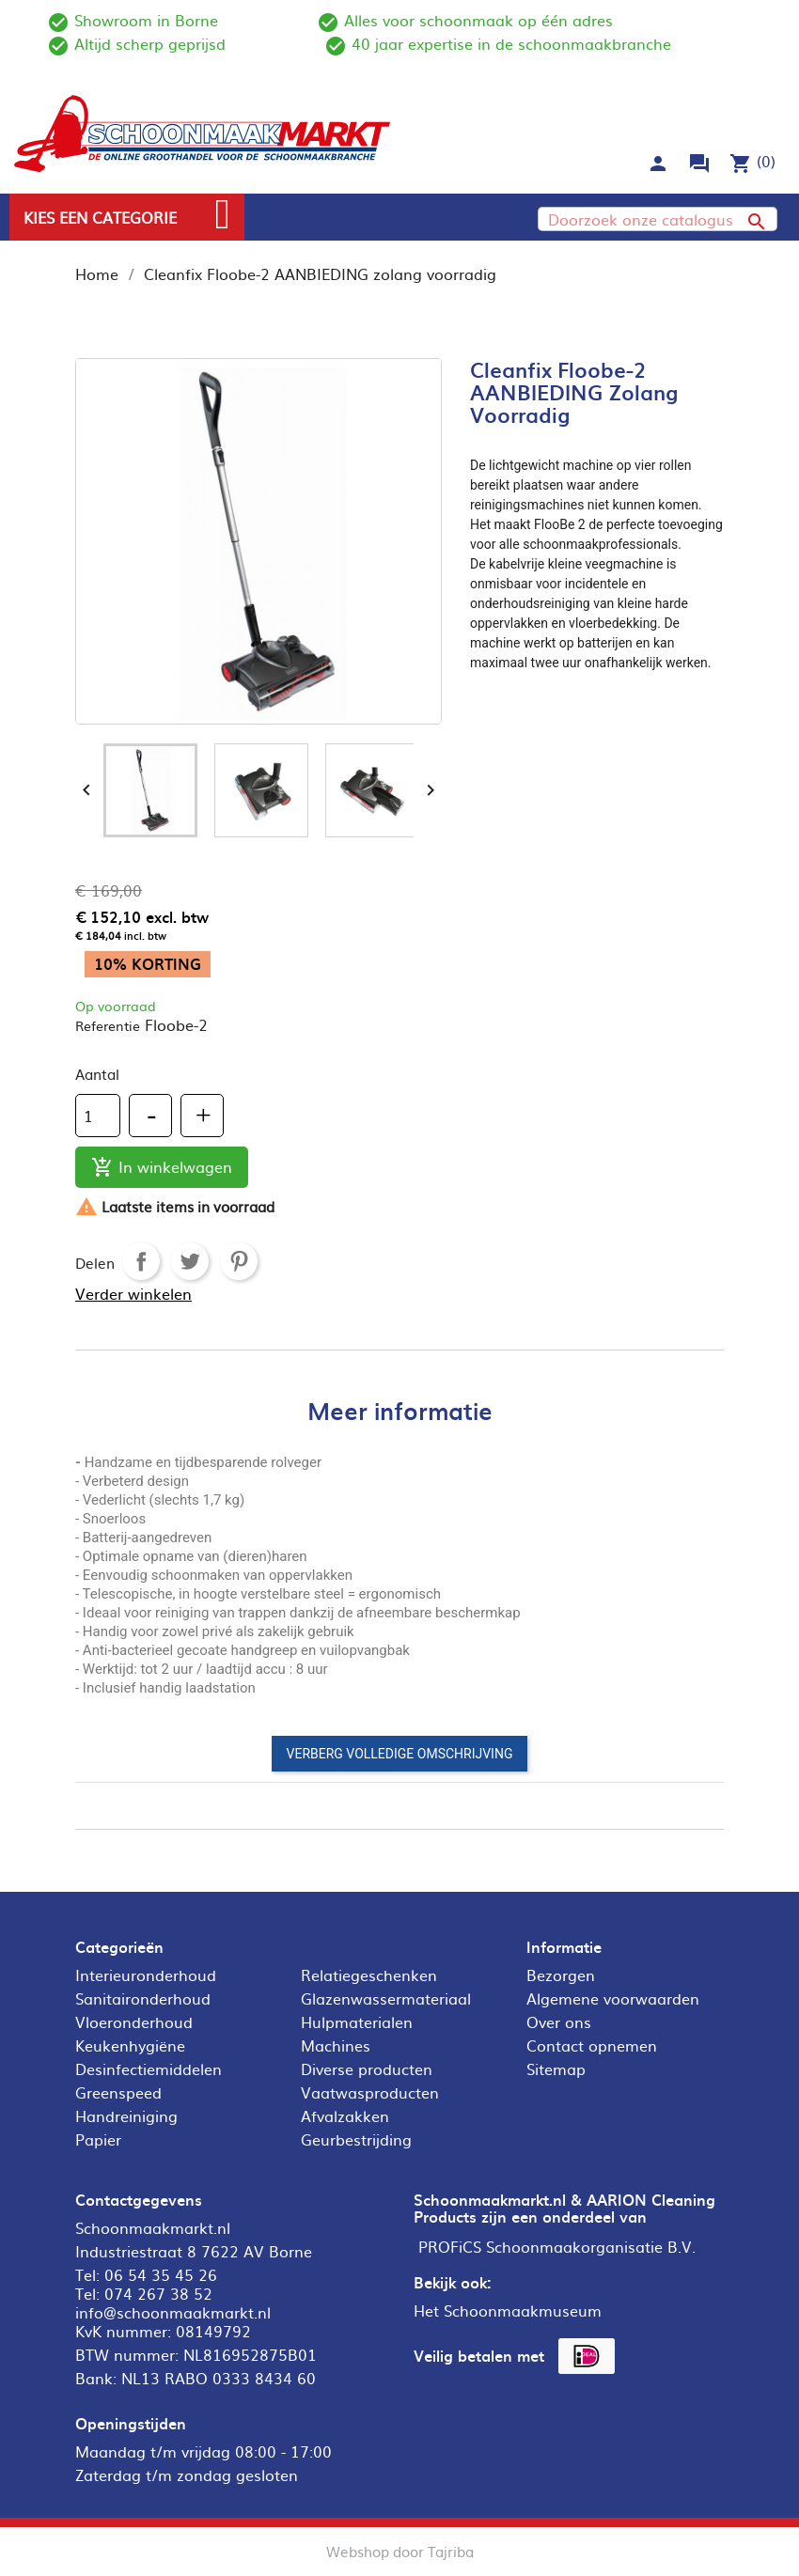  Describe the element at coordinates (148, 2068) in the screenshot. I see `Desinfectiemiddelen` at that location.